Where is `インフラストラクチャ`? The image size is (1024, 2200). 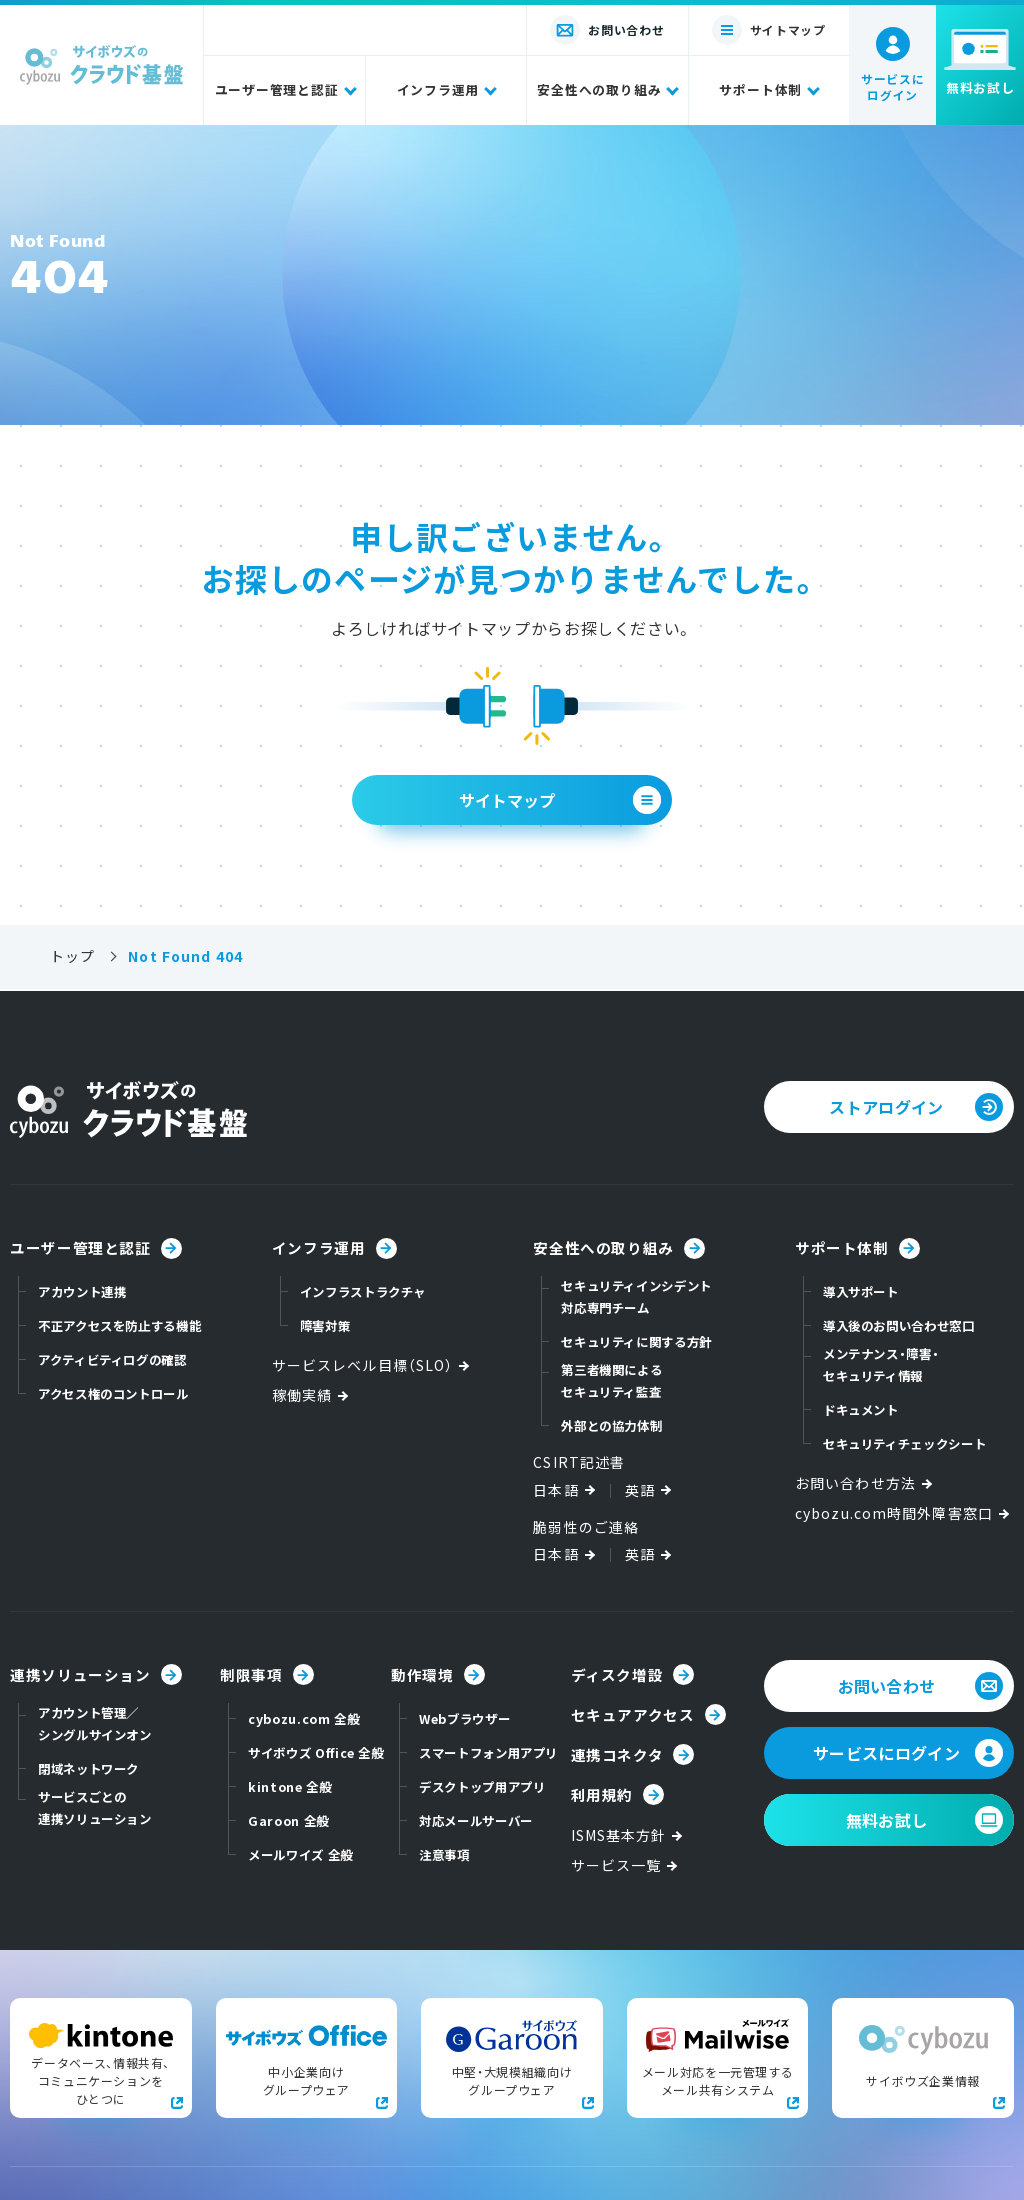
インフラストラクチャ is located at coordinates (363, 1292).